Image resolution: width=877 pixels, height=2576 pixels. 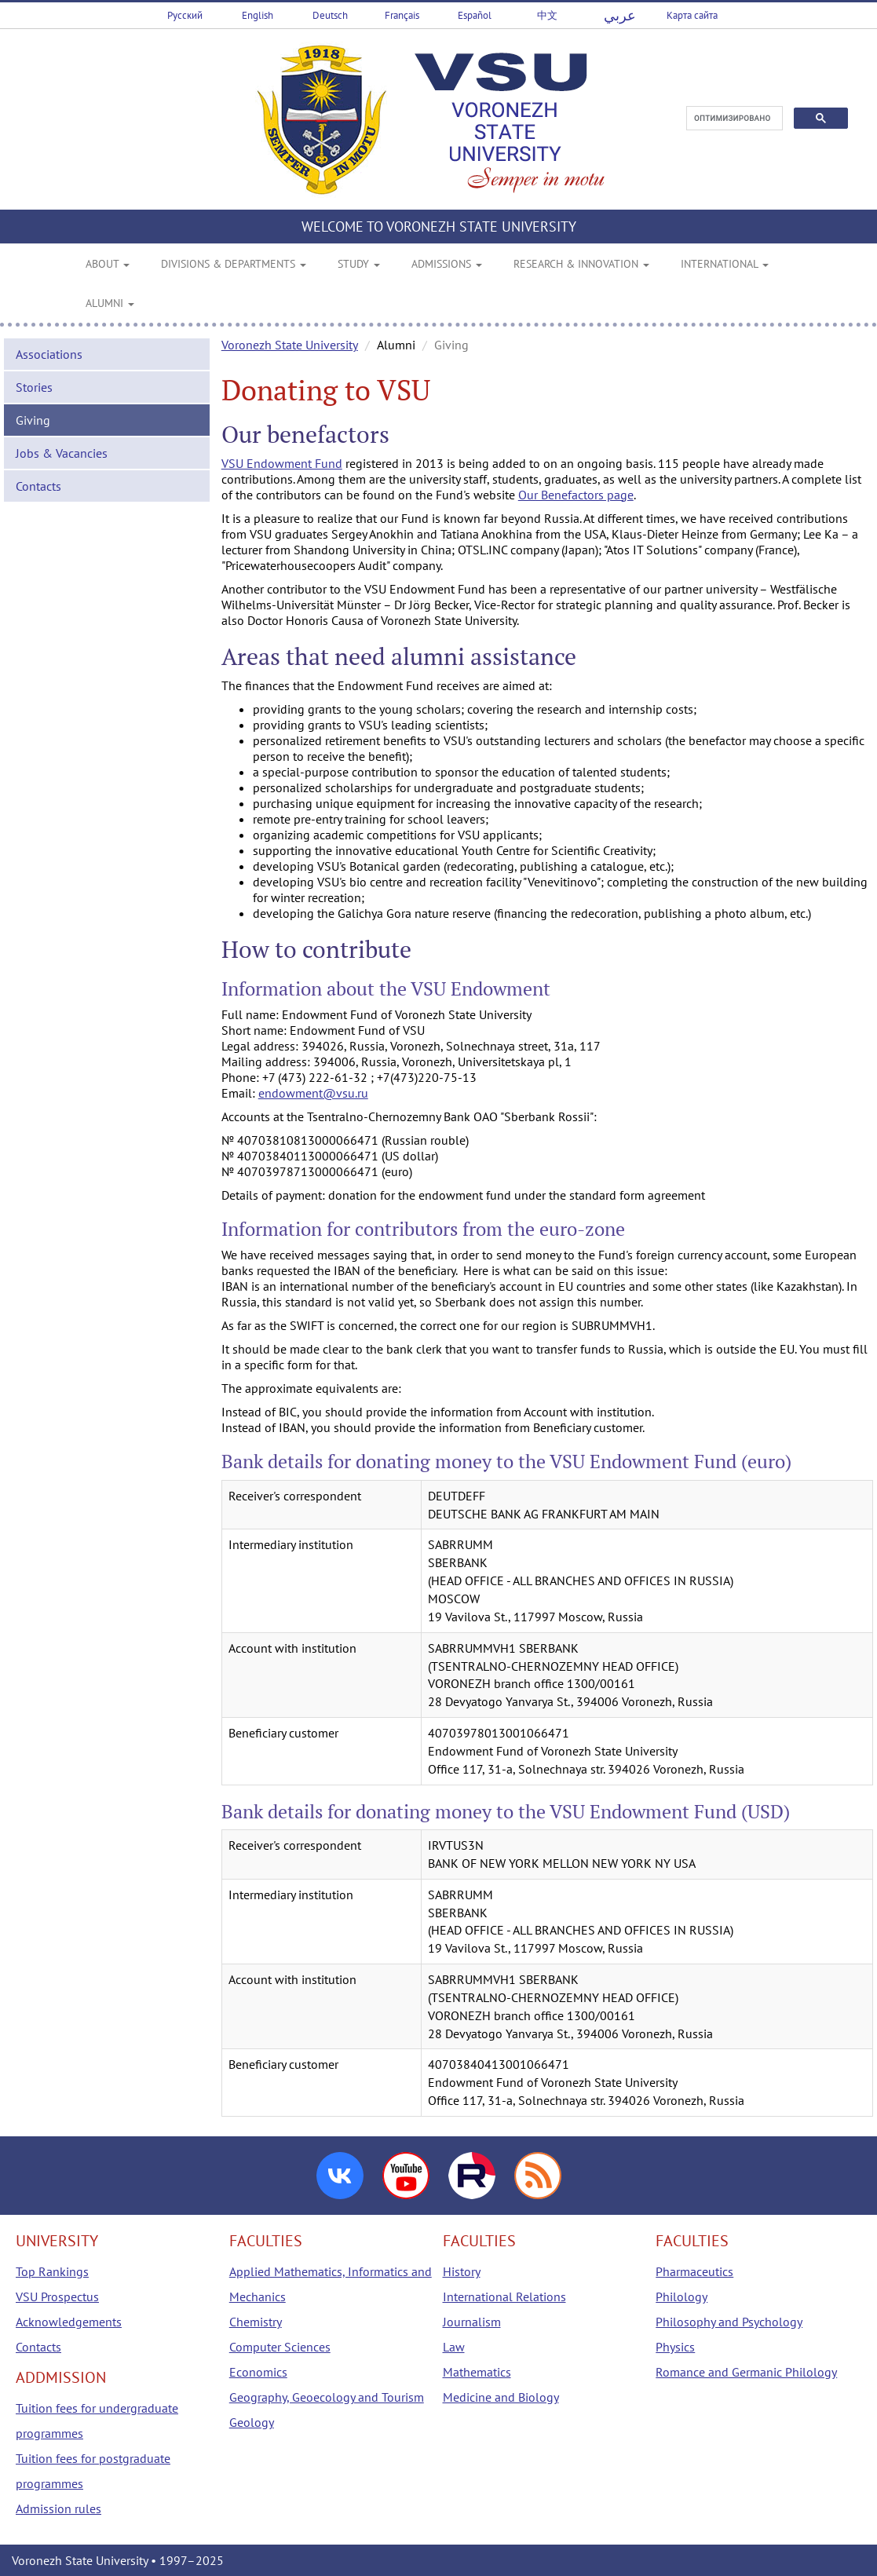 I want to click on Journalism, so click(x=472, y=2321).